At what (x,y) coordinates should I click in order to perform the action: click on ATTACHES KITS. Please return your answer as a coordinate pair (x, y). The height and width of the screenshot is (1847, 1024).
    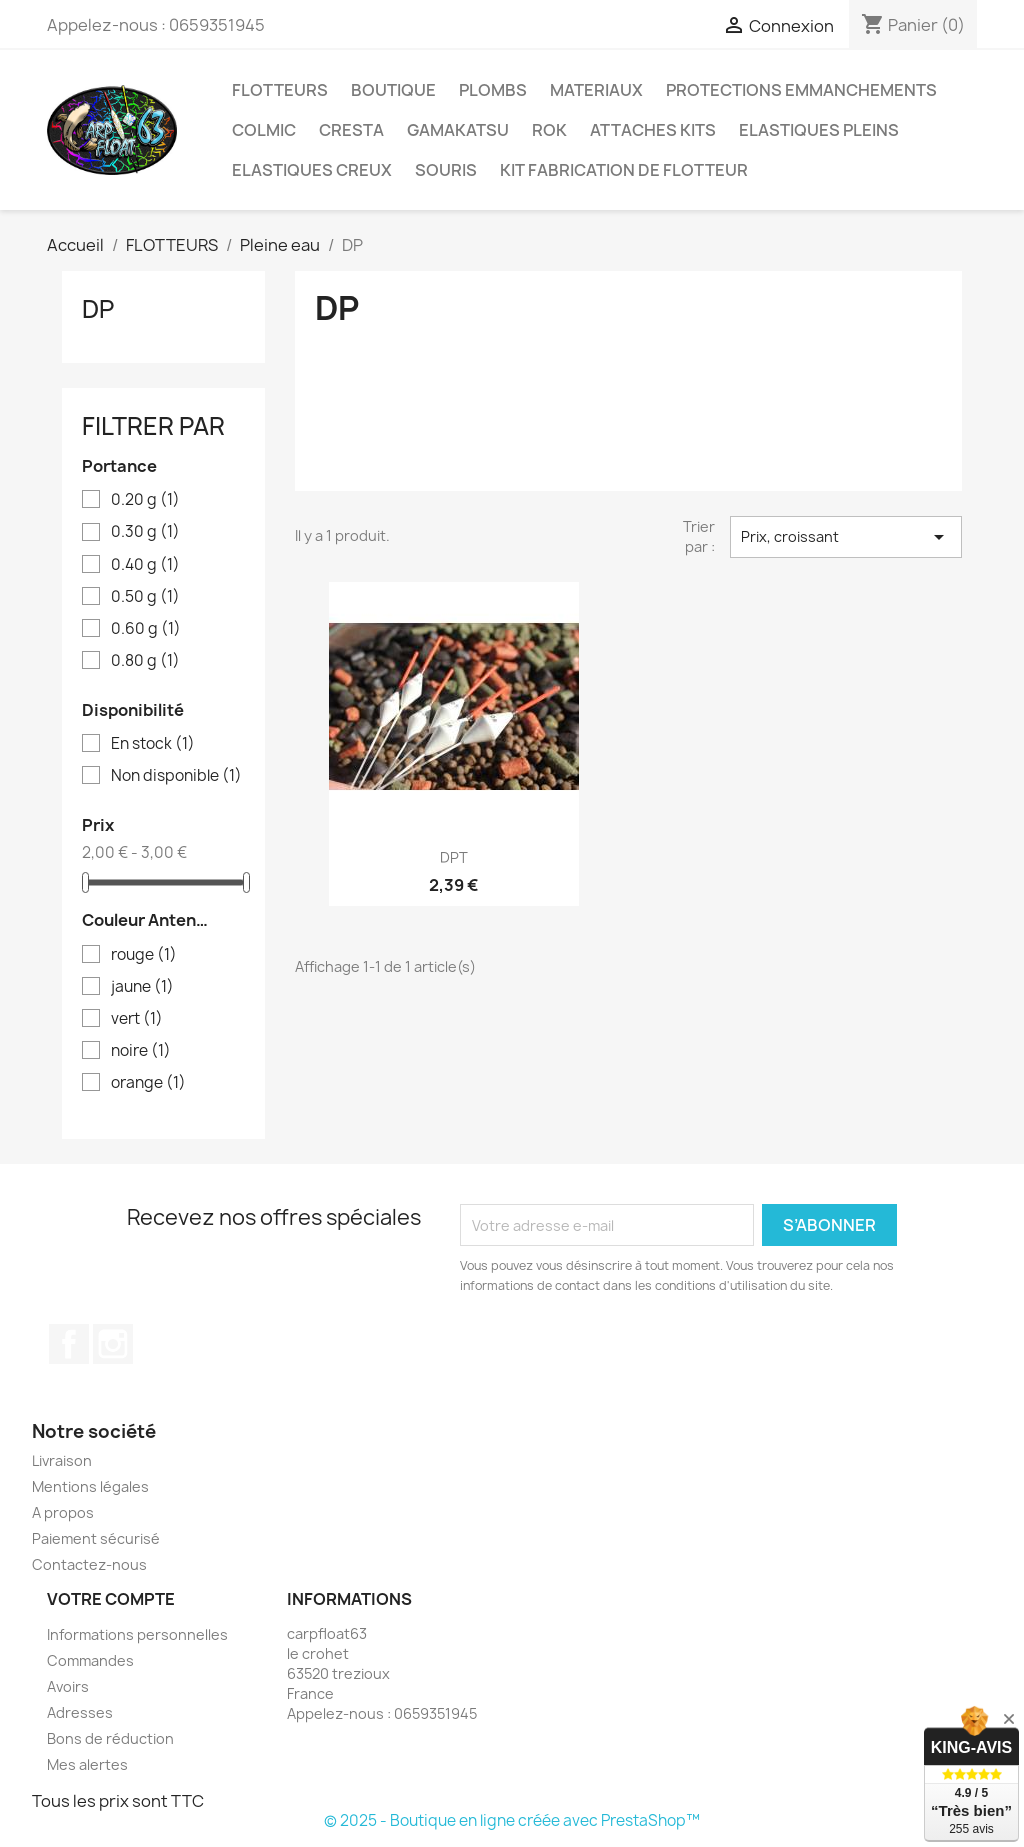
    Looking at the image, I should click on (653, 130).